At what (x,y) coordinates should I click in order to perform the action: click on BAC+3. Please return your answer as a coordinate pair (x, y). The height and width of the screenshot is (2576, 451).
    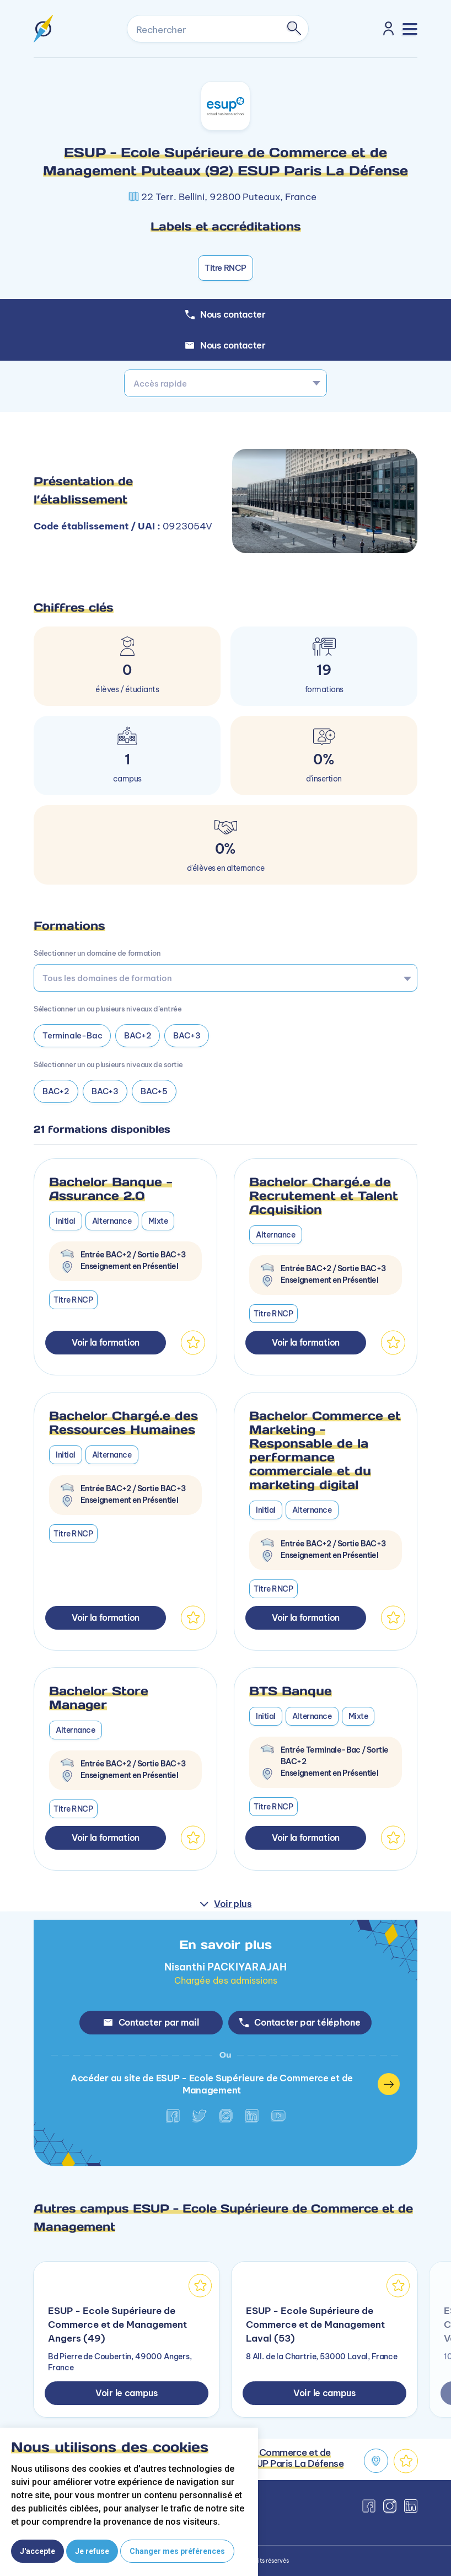
    Looking at the image, I should click on (187, 1035).